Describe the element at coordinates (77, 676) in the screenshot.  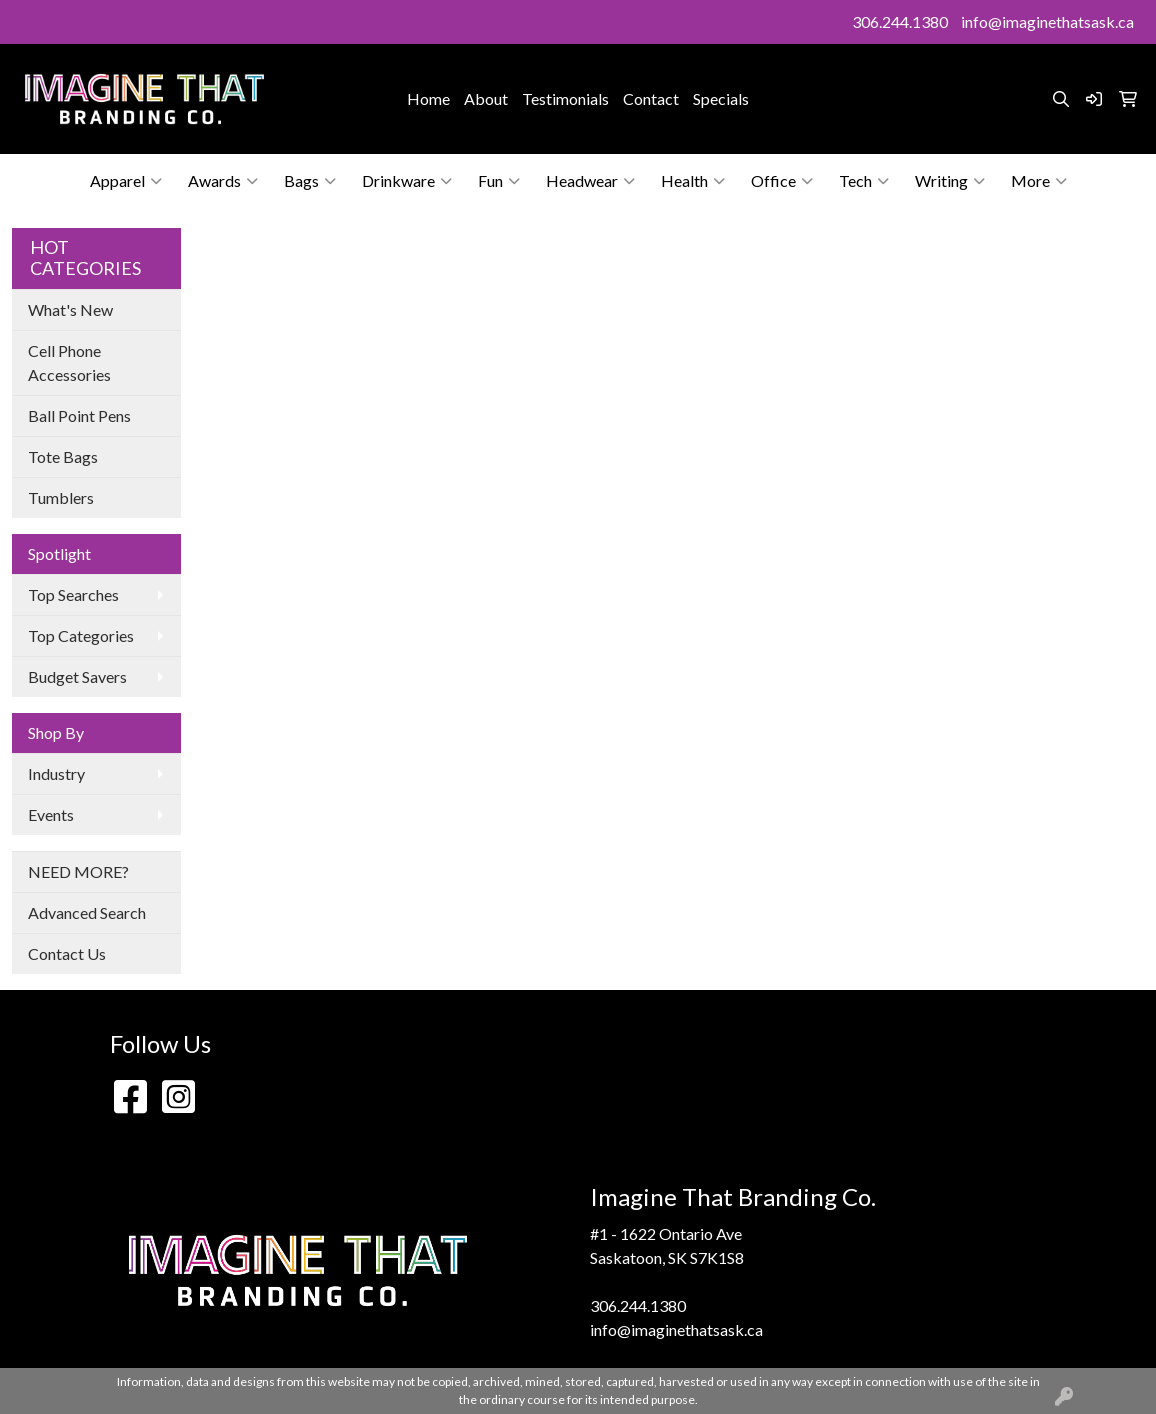
I see `Budget Savers` at that location.